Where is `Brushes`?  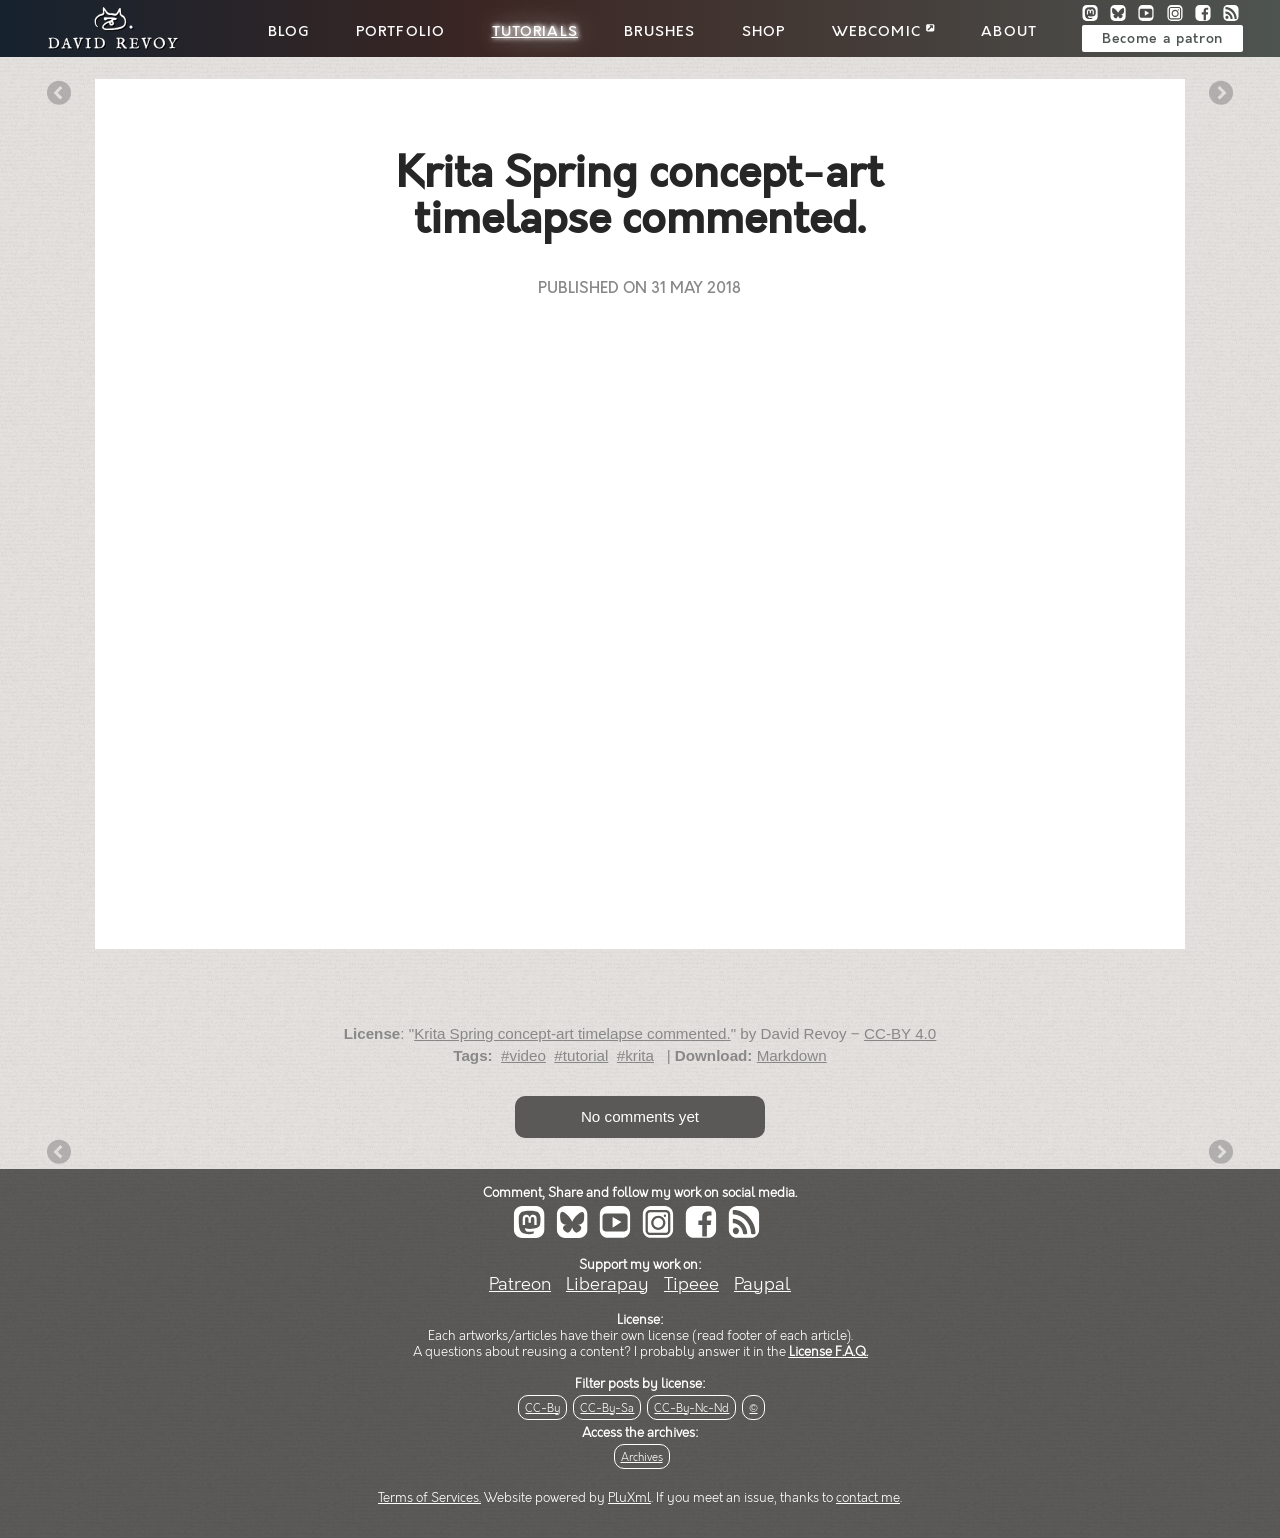 Brushes is located at coordinates (659, 32).